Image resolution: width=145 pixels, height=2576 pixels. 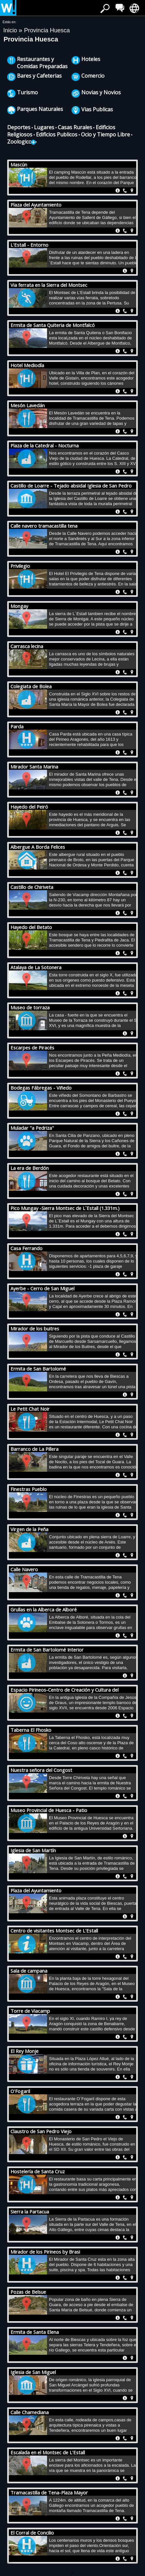 What do you see at coordinates (47, 30) in the screenshot?
I see `Provincia Huesca` at bounding box center [47, 30].